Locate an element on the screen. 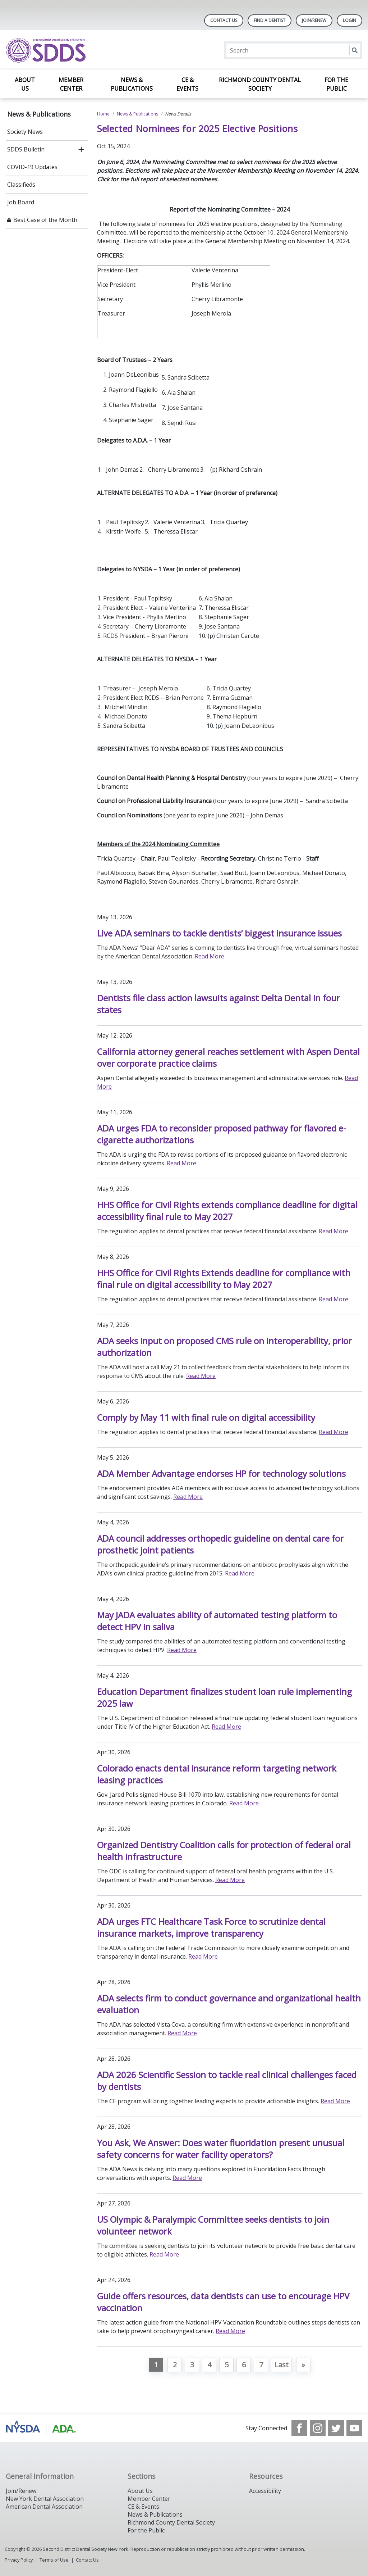  Read More [Read More about ADA 2026 Scientific Session to tackle real clinical challenges faced by dentists] is located at coordinates (335, 2101).